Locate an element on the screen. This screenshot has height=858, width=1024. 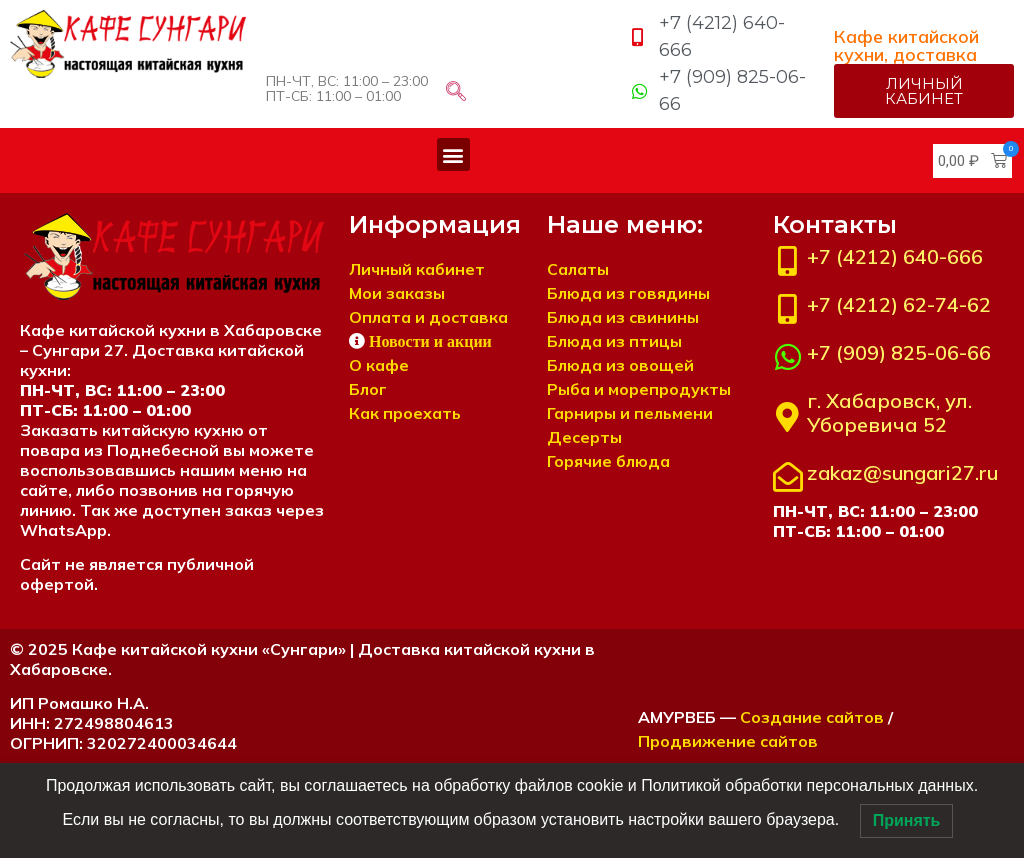
Салаты is located at coordinates (578, 269).